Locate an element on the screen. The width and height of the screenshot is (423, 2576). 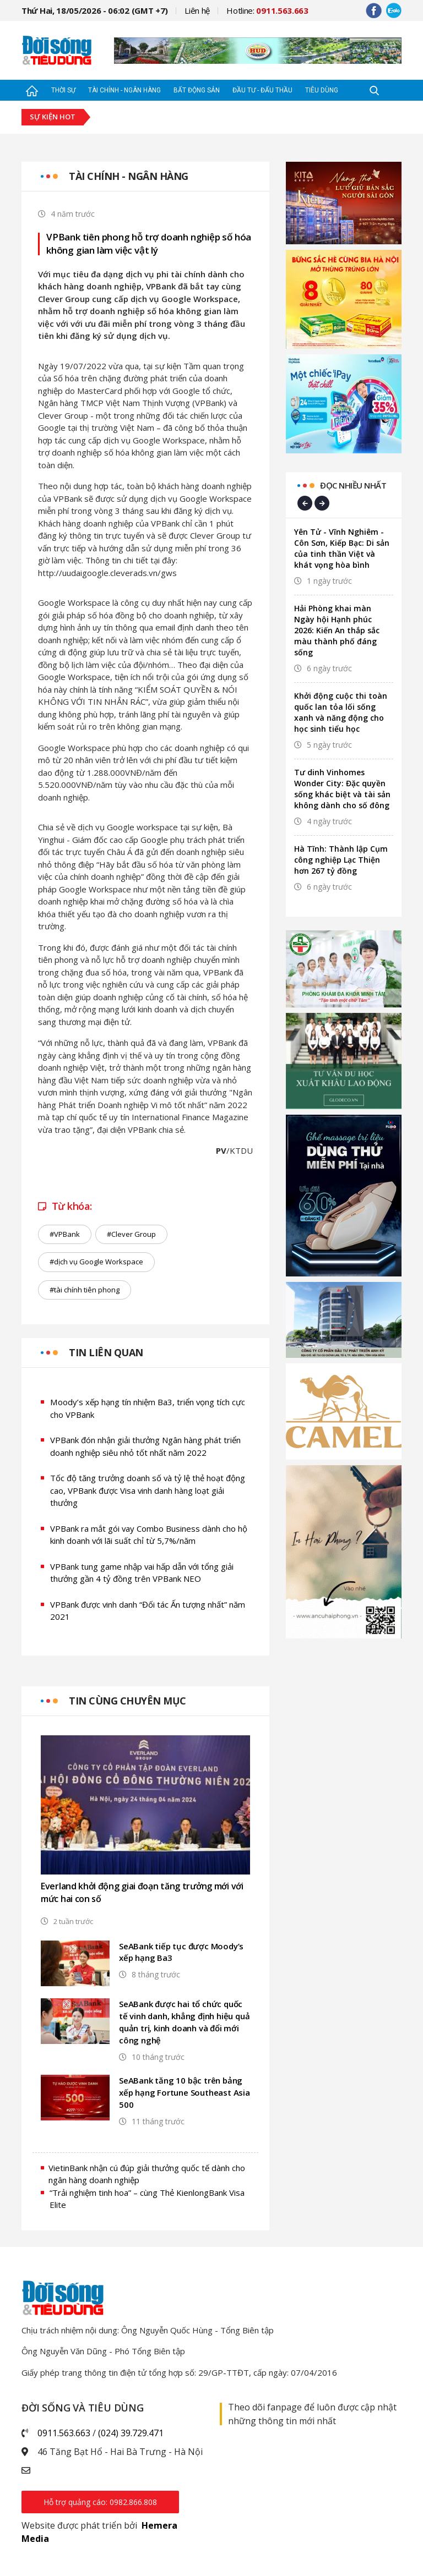
Thứ Hai, 18/05/2026 - 06:02 (GMT +7) is located at coordinates (94, 10).